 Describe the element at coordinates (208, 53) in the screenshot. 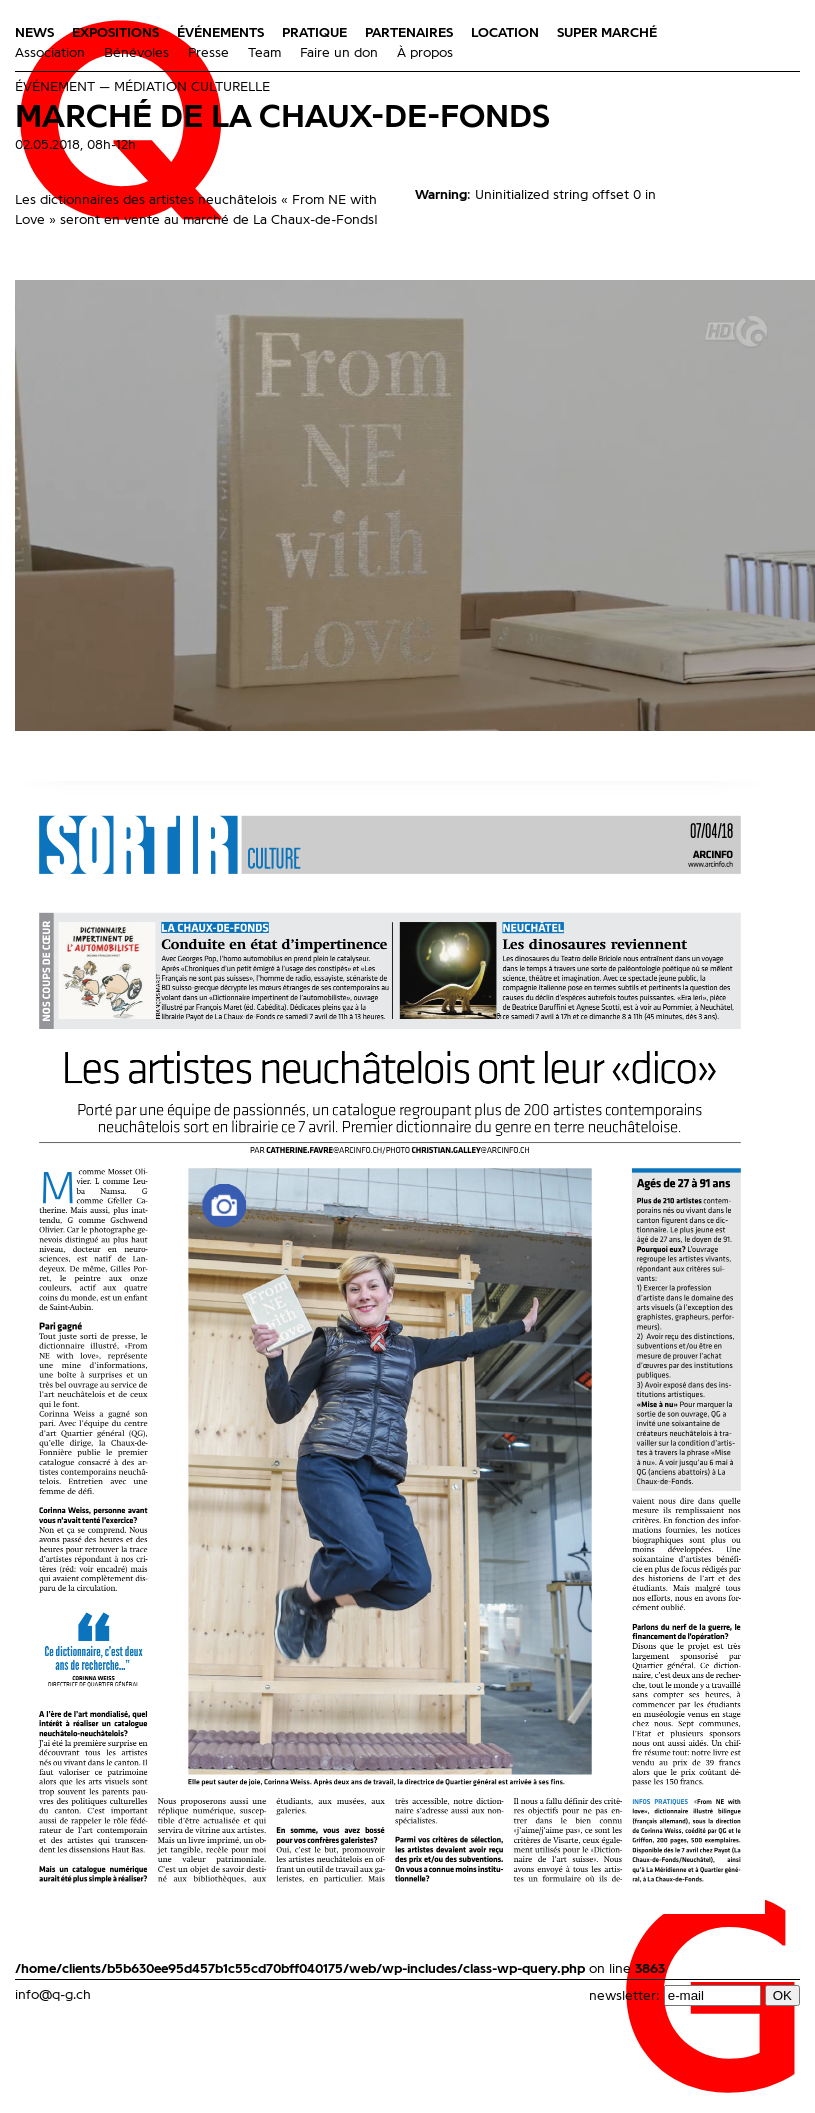

I see `Presse` at that location.